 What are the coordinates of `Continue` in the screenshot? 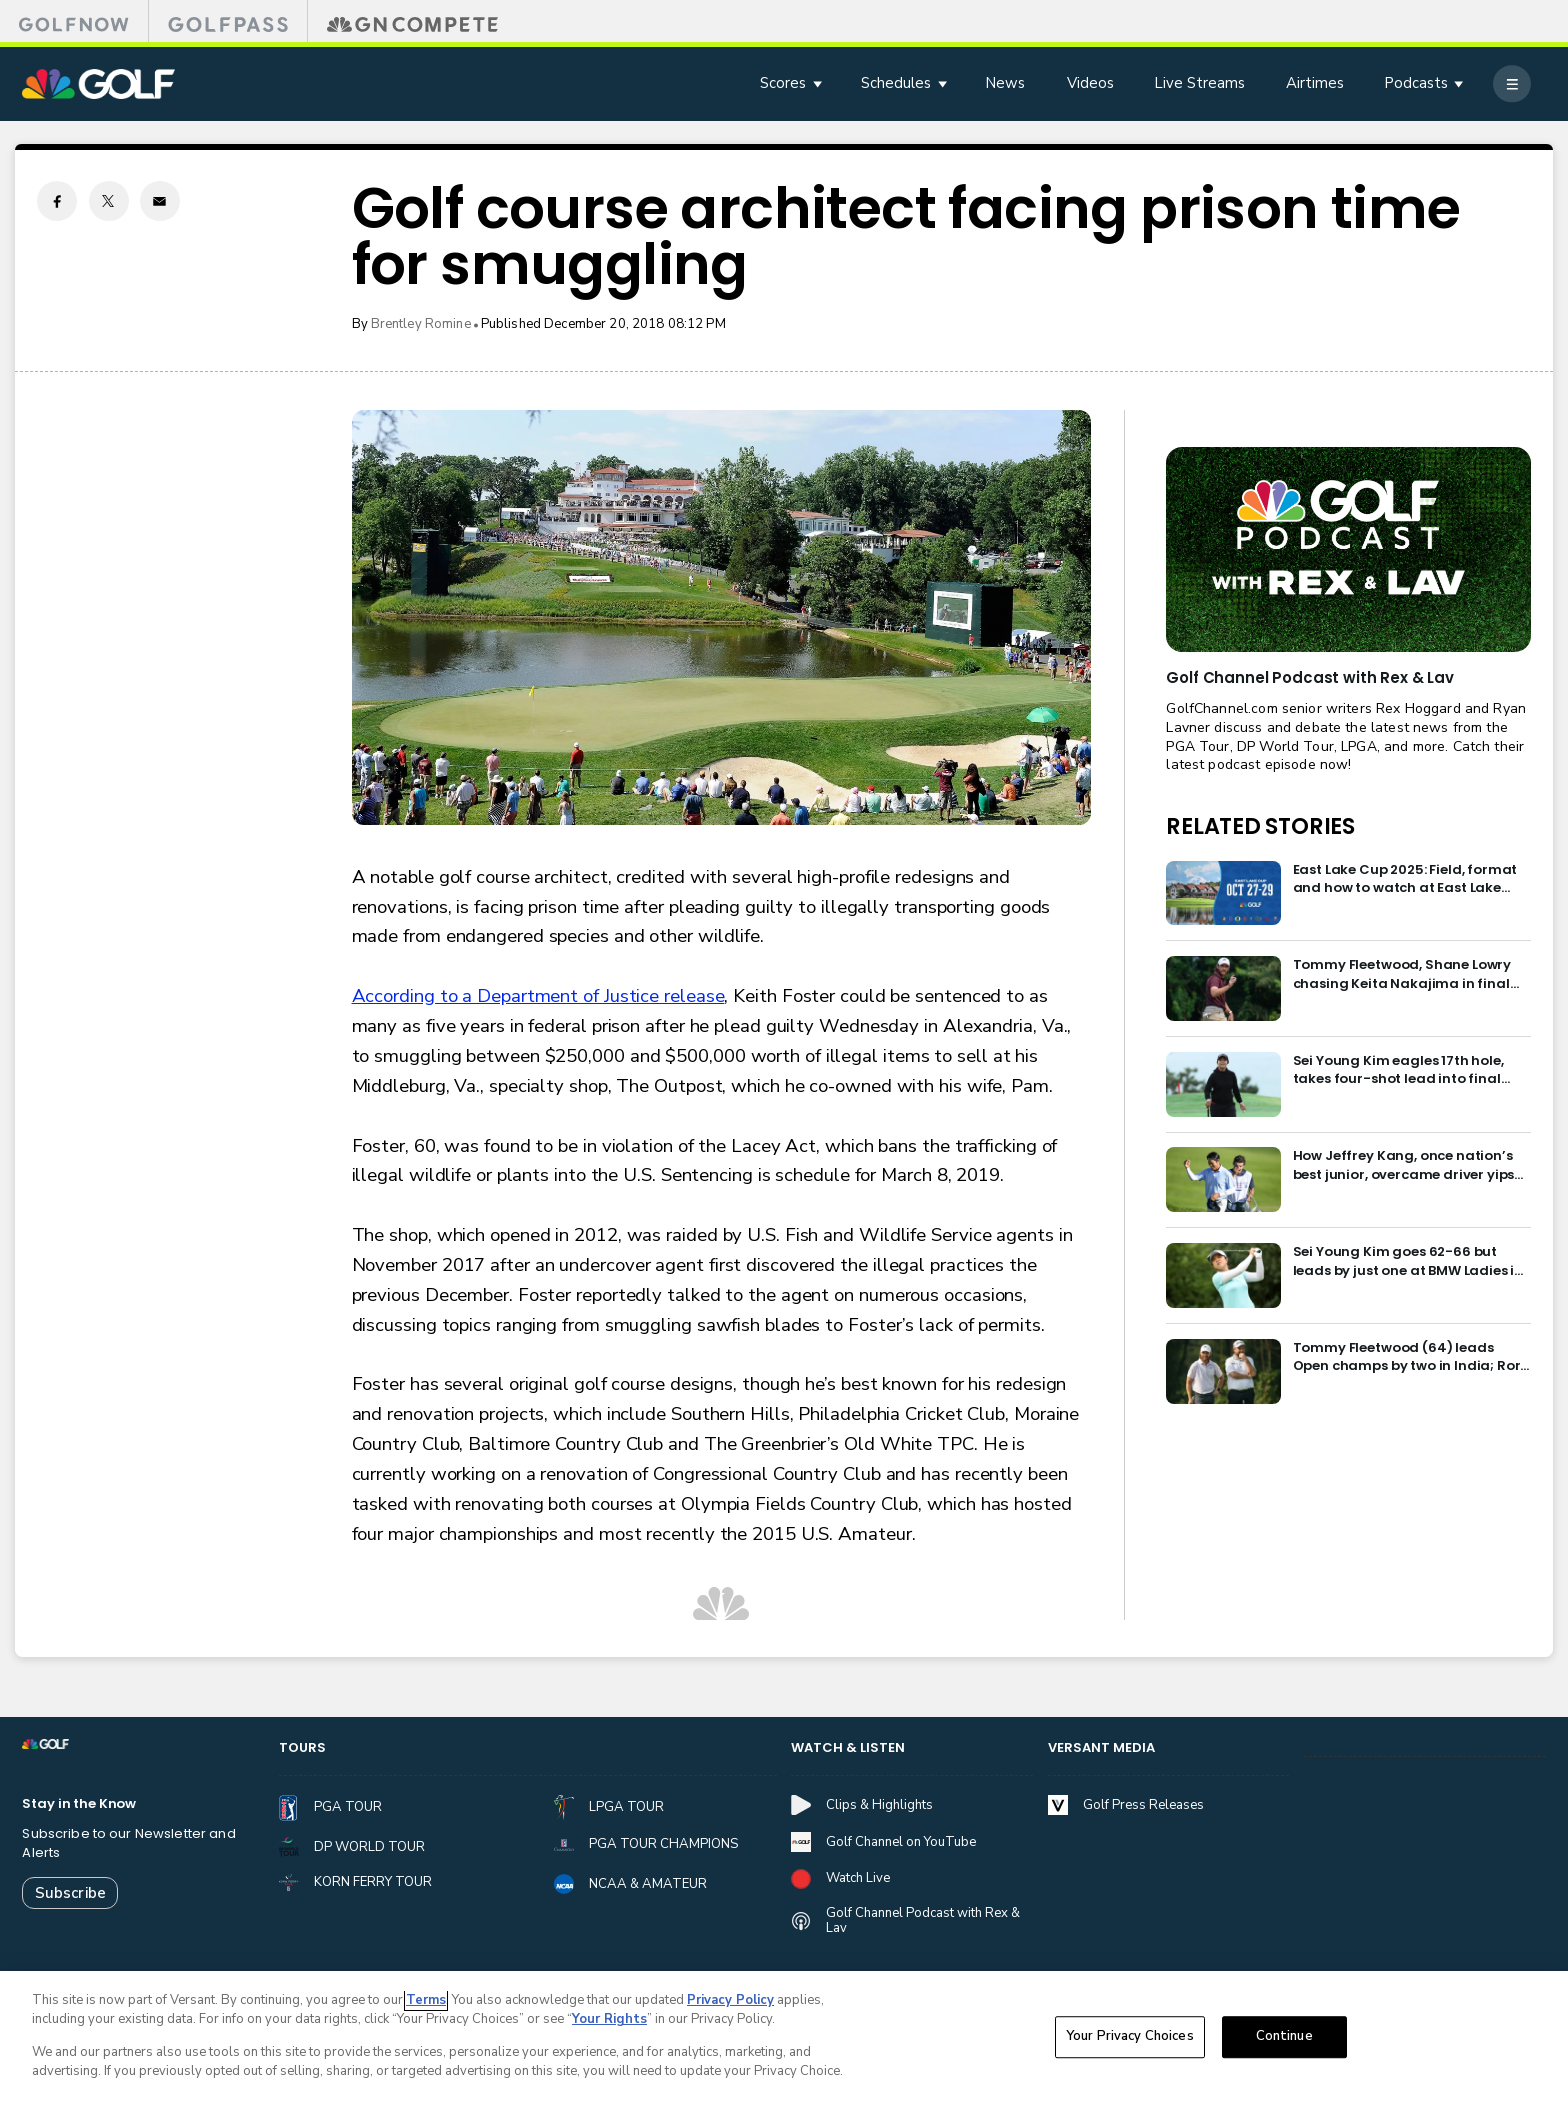 It's located at (1284, 2041).